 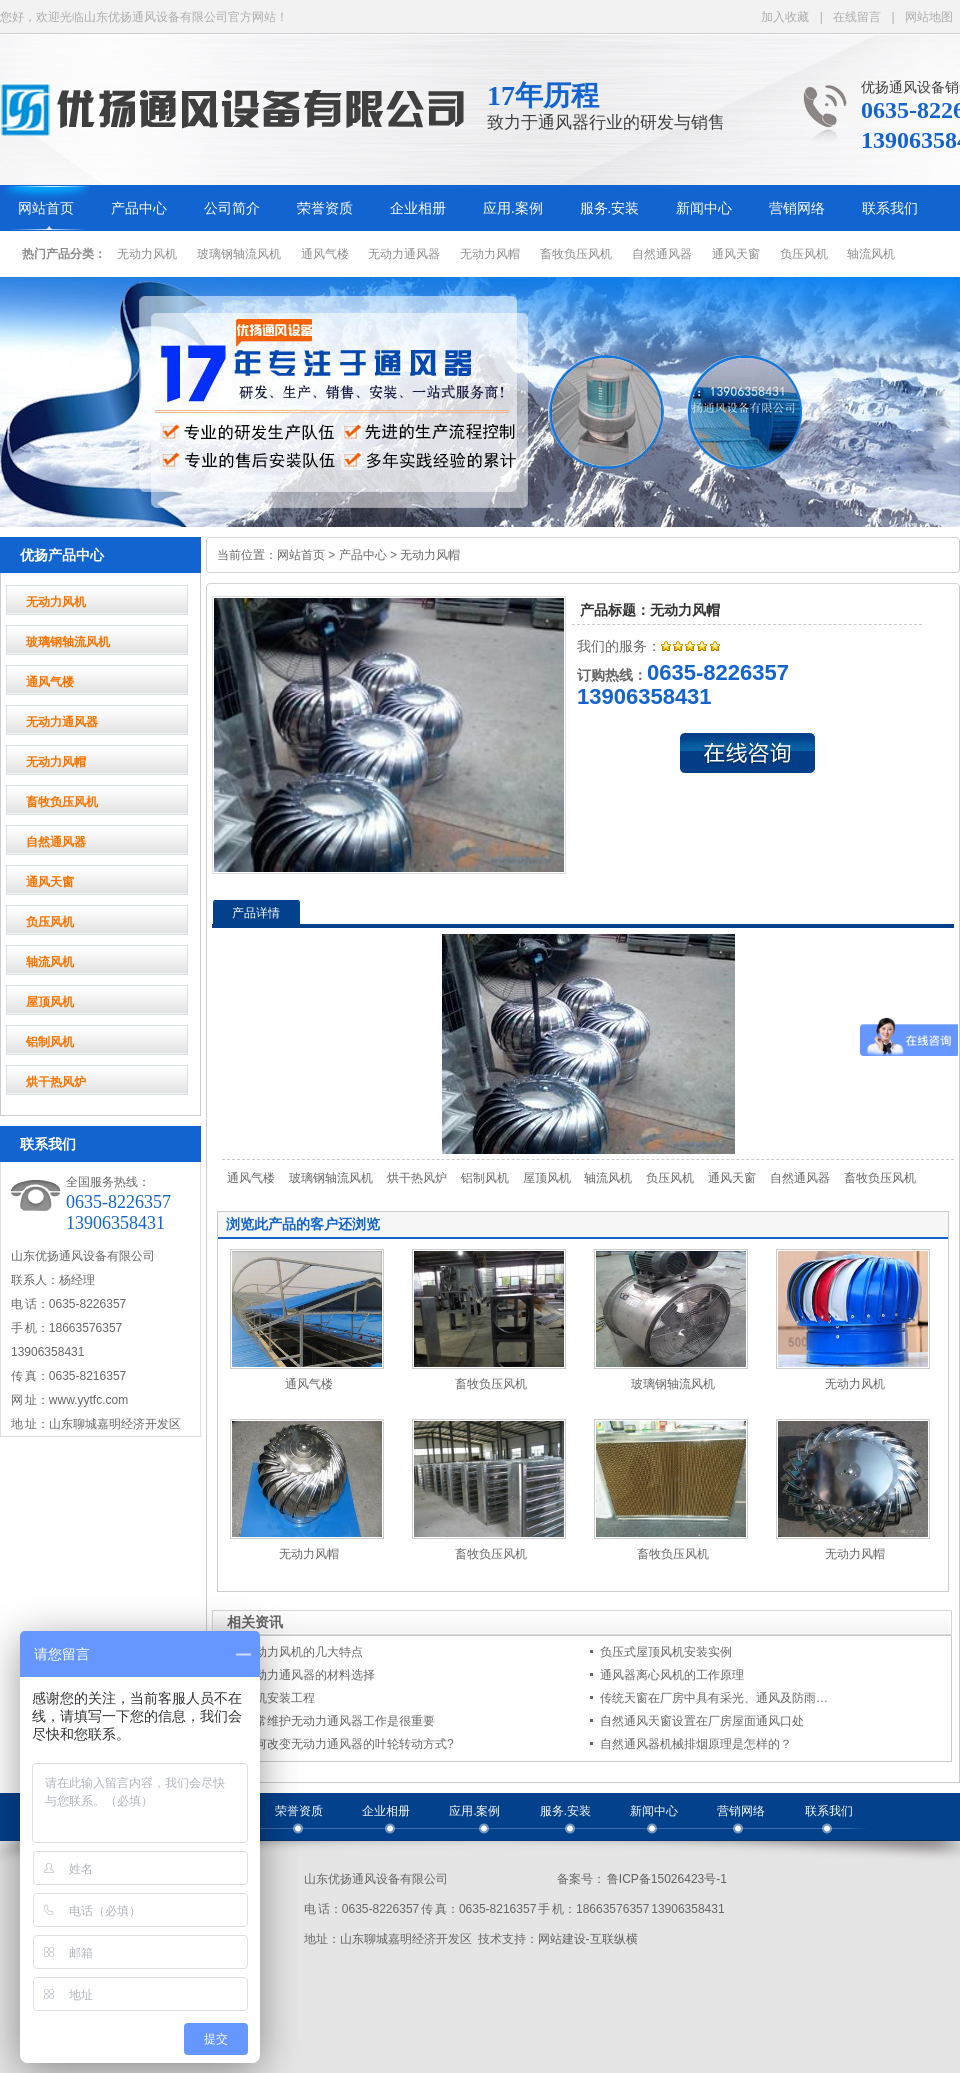 I want to click on 如何改变无动力通风器的叶轮转动方式?, so click(x=348, y=1744).